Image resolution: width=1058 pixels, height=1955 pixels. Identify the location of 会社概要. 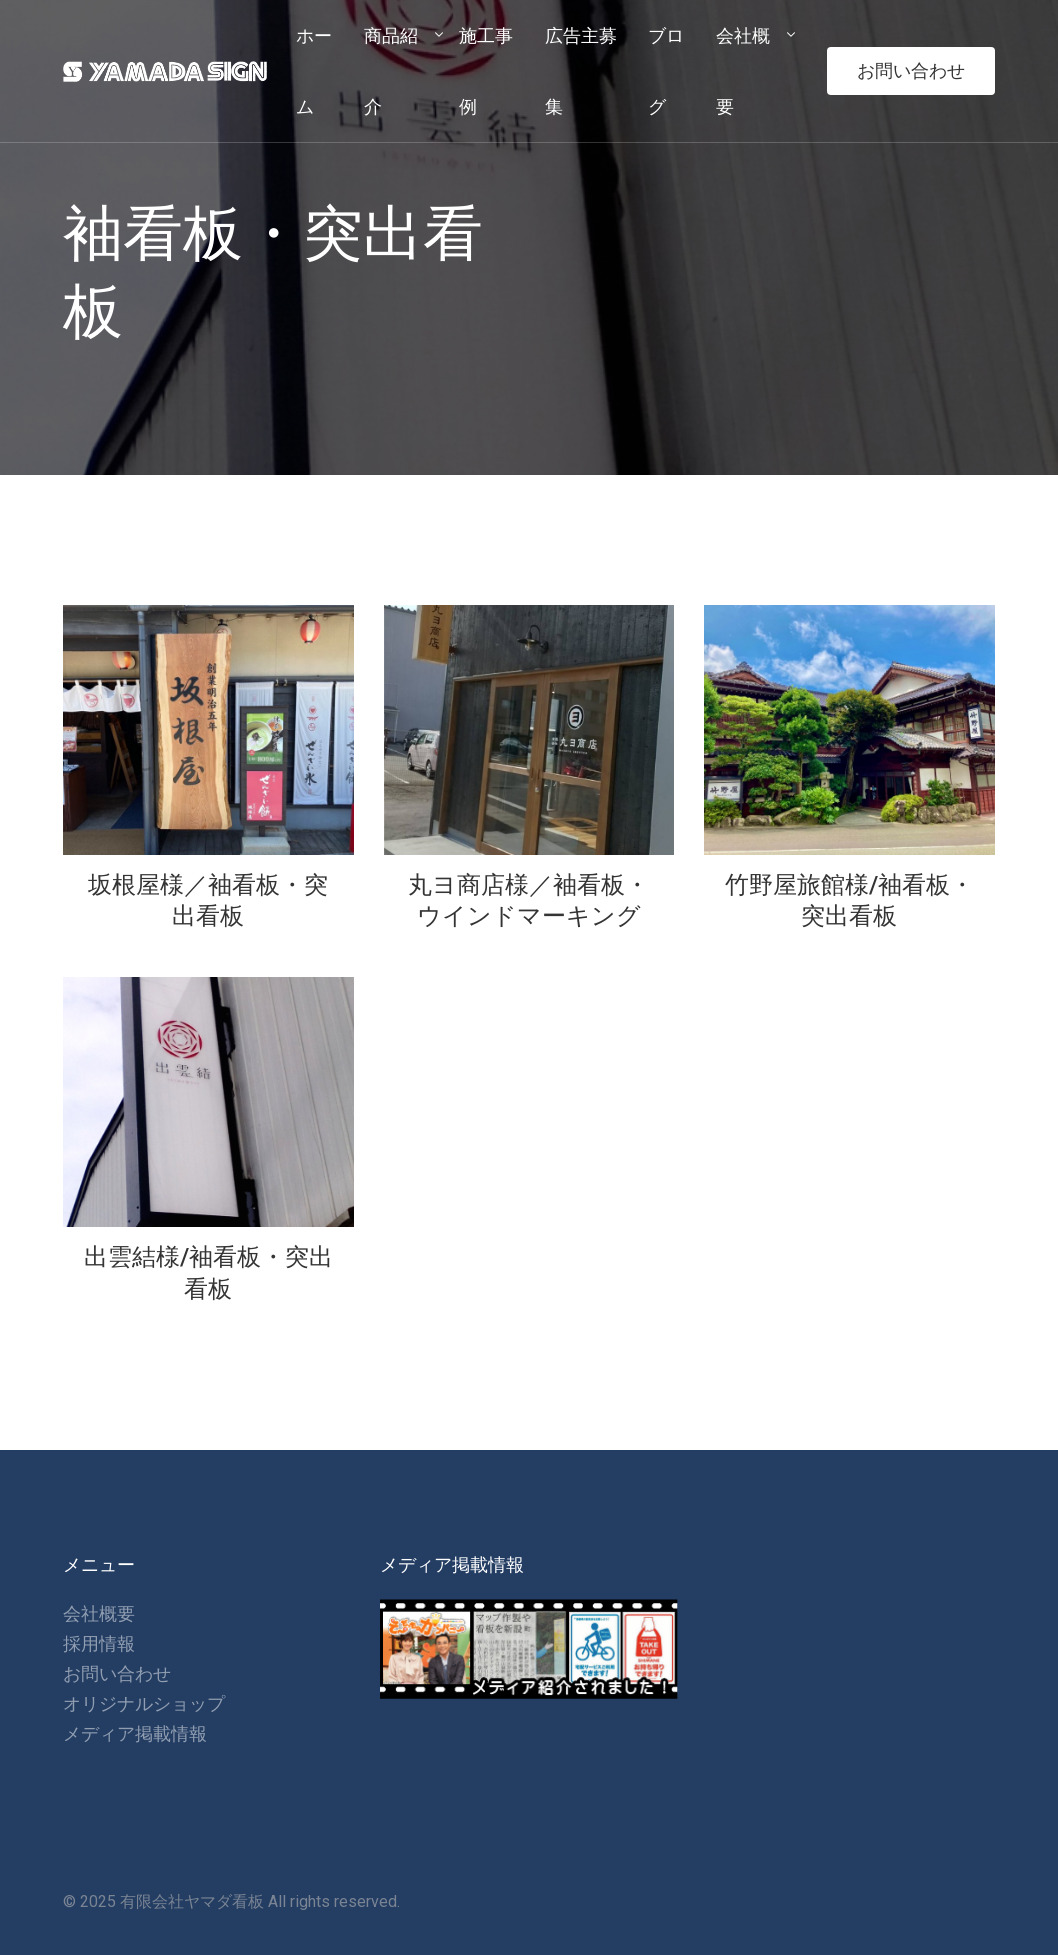
(99, 1613).